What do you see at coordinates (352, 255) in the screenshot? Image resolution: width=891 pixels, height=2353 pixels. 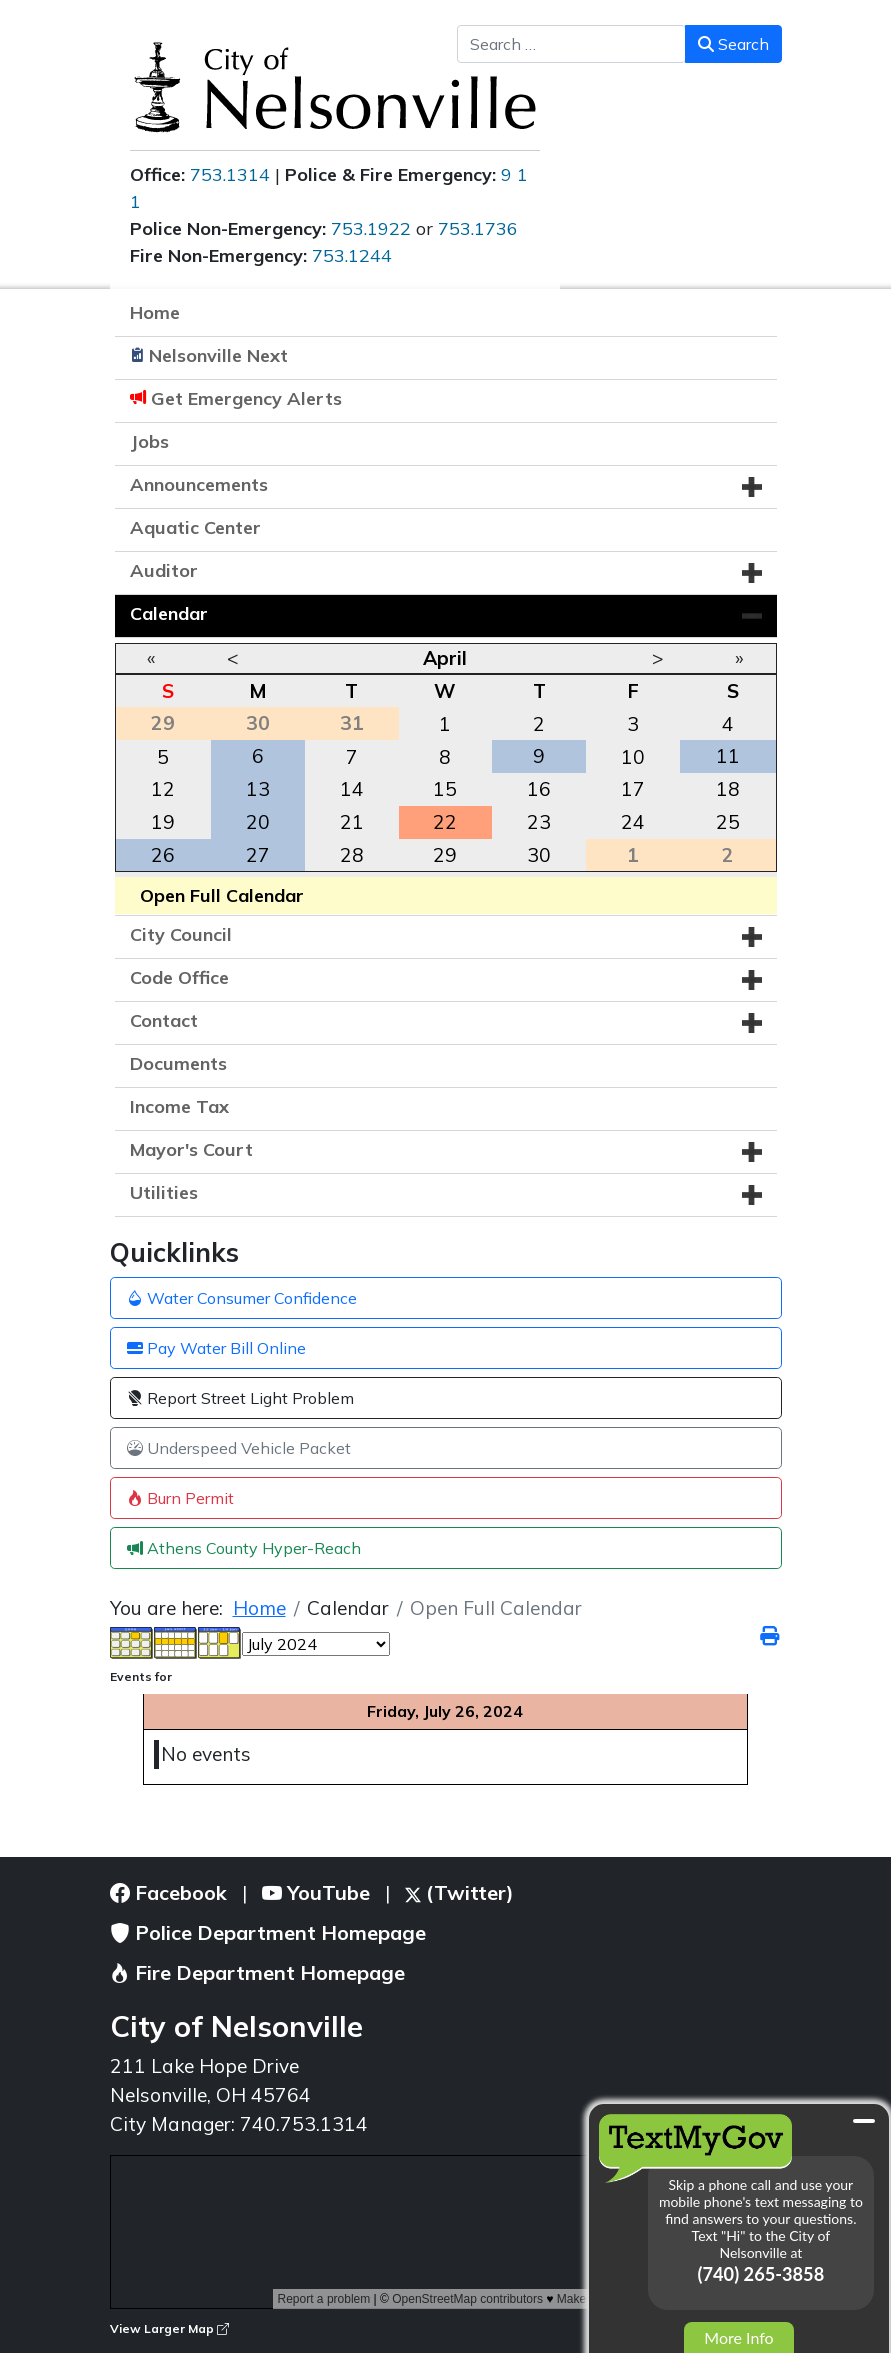 I see `753.1244` at bounding box center [352, 255].